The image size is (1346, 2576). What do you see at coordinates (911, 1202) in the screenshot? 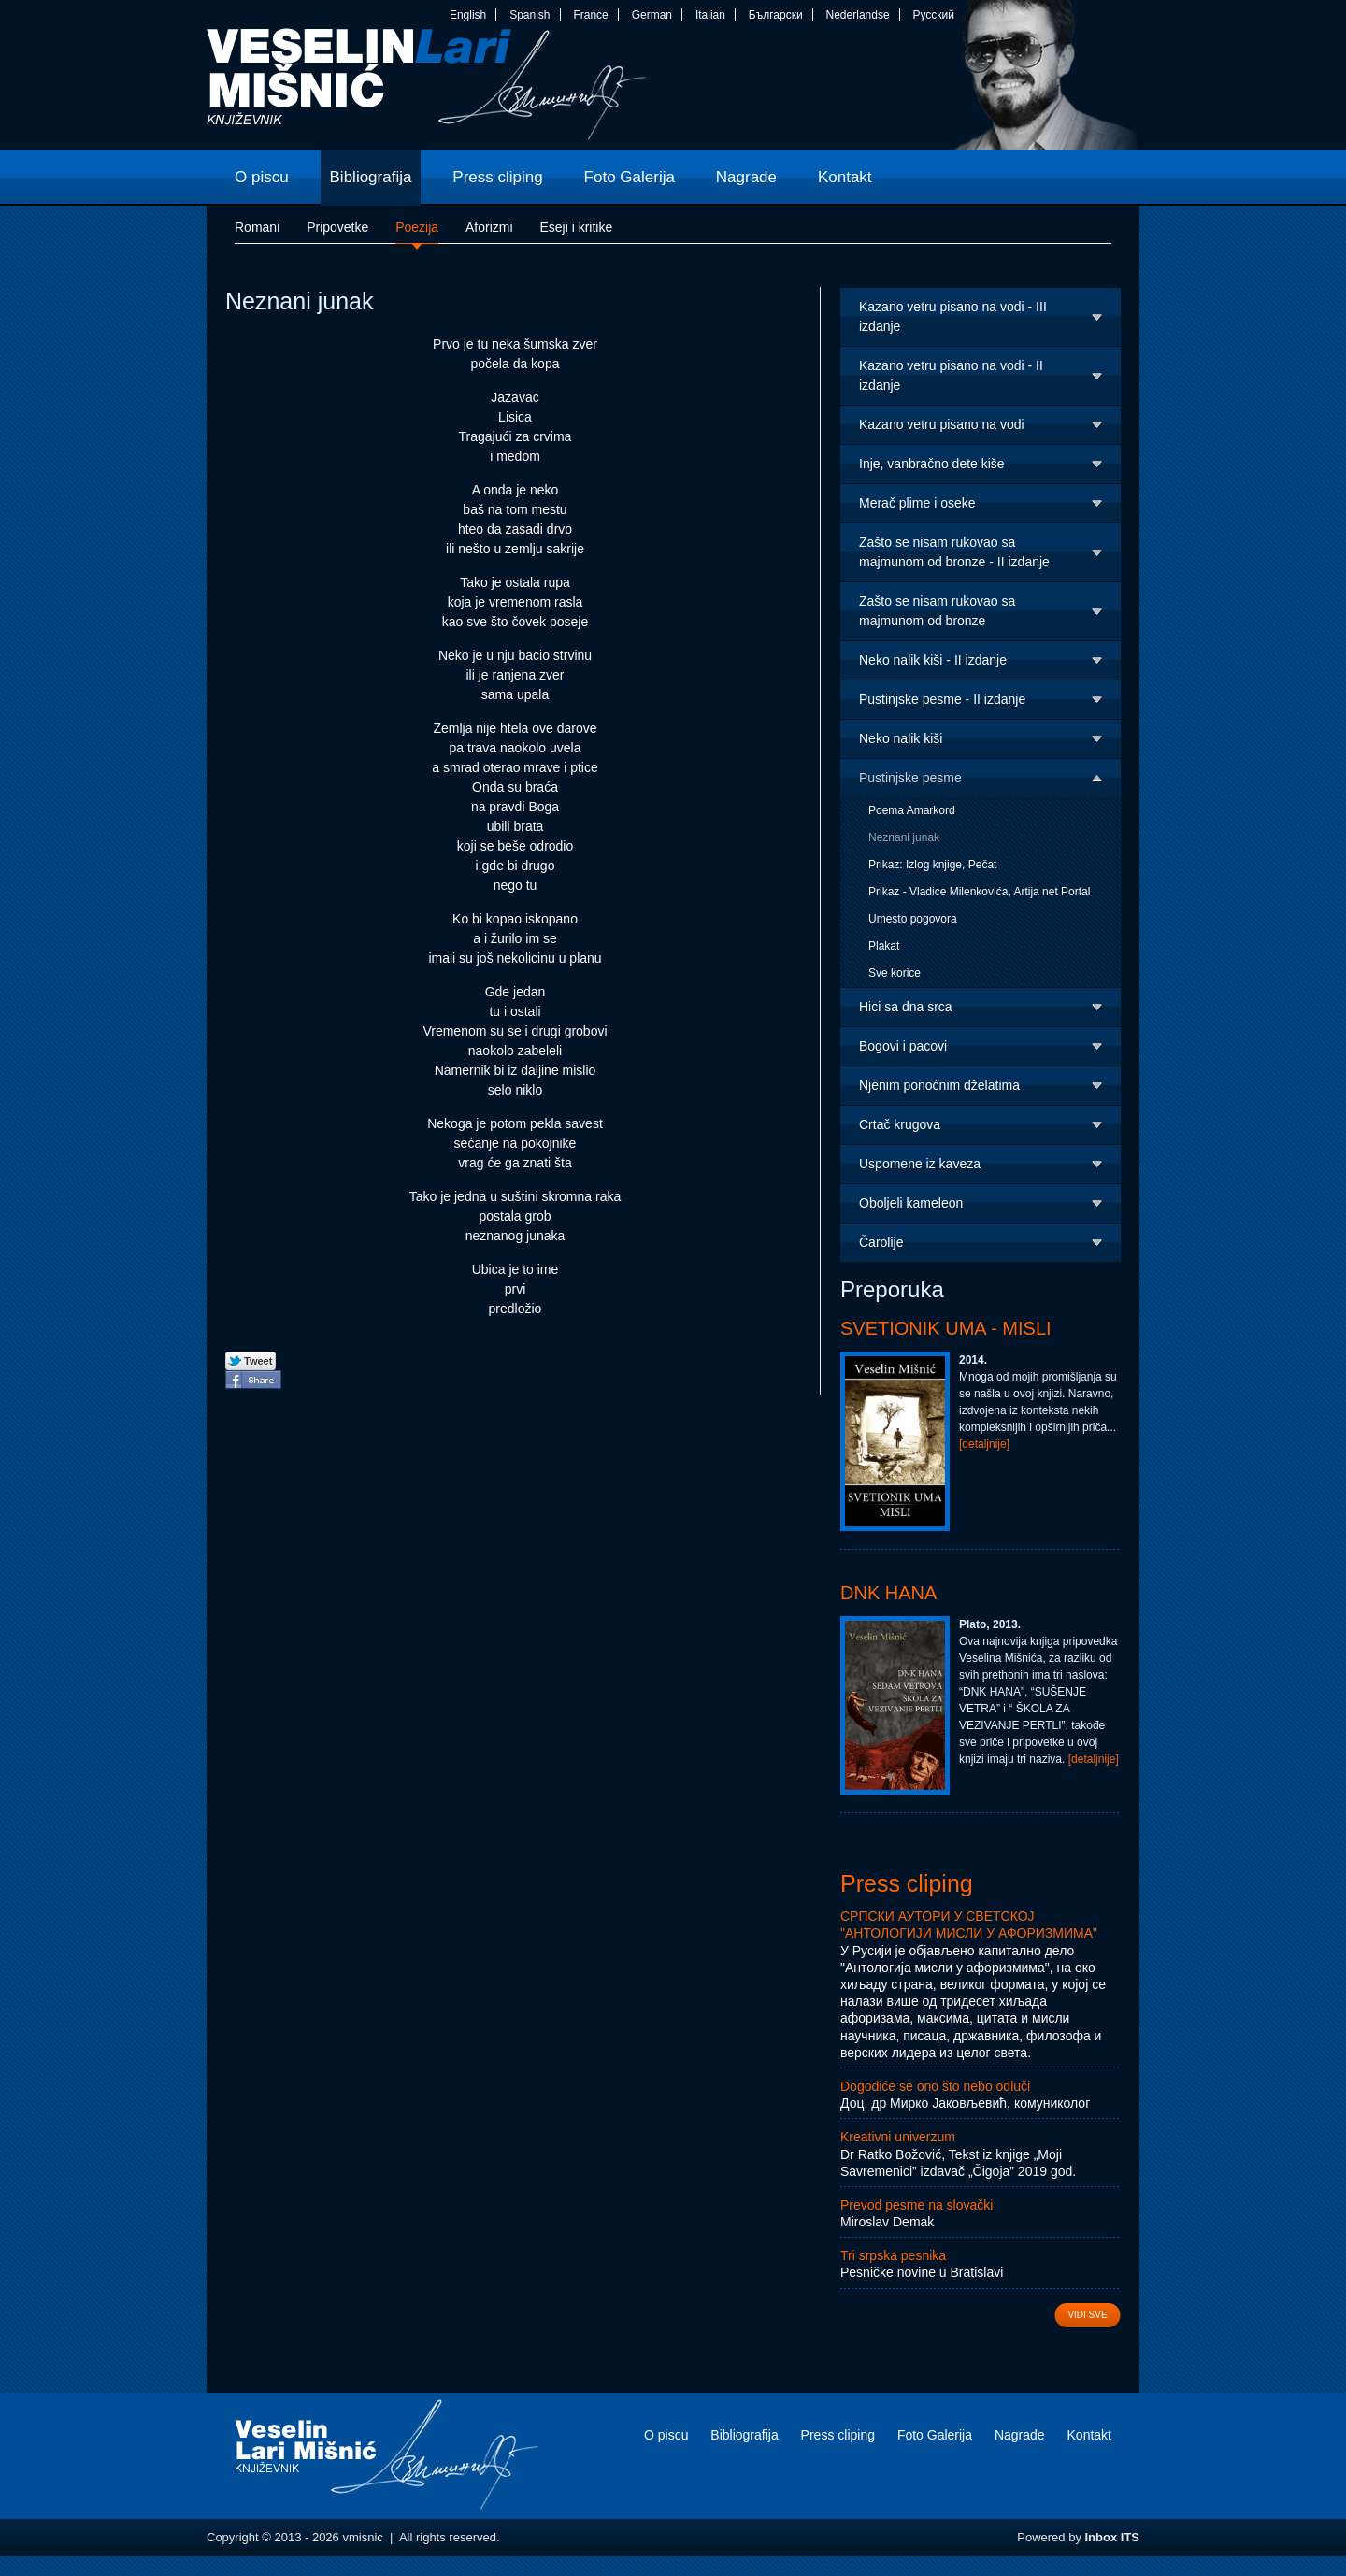
I see `Oboljeli kameleon` at bounding box center [911, 1202].